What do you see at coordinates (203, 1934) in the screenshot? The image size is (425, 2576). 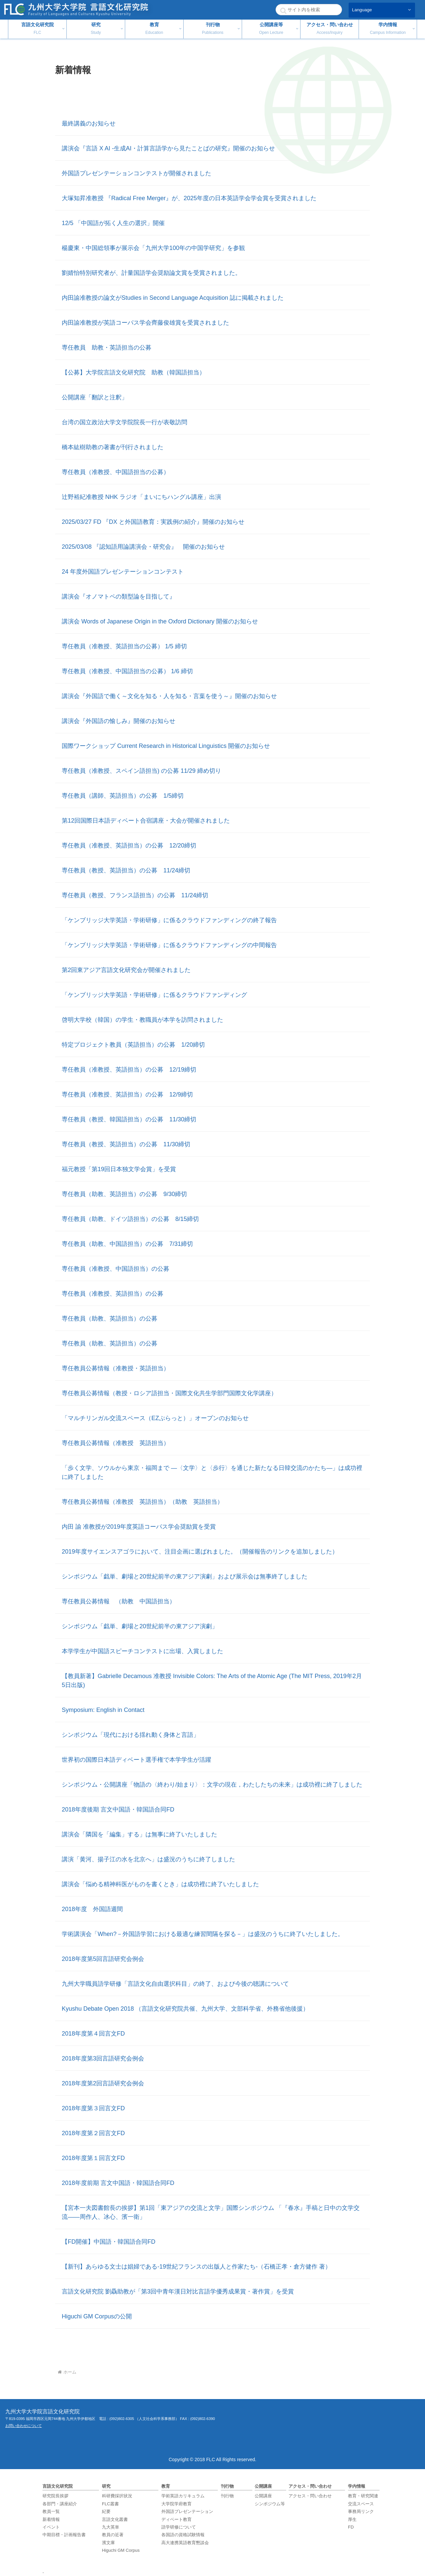 I see `学術講演会「When?－外国語学習における最適な練習間隔を探る－」は盛況のうちに終了いたしました。` at bounding box center [203, 1934].